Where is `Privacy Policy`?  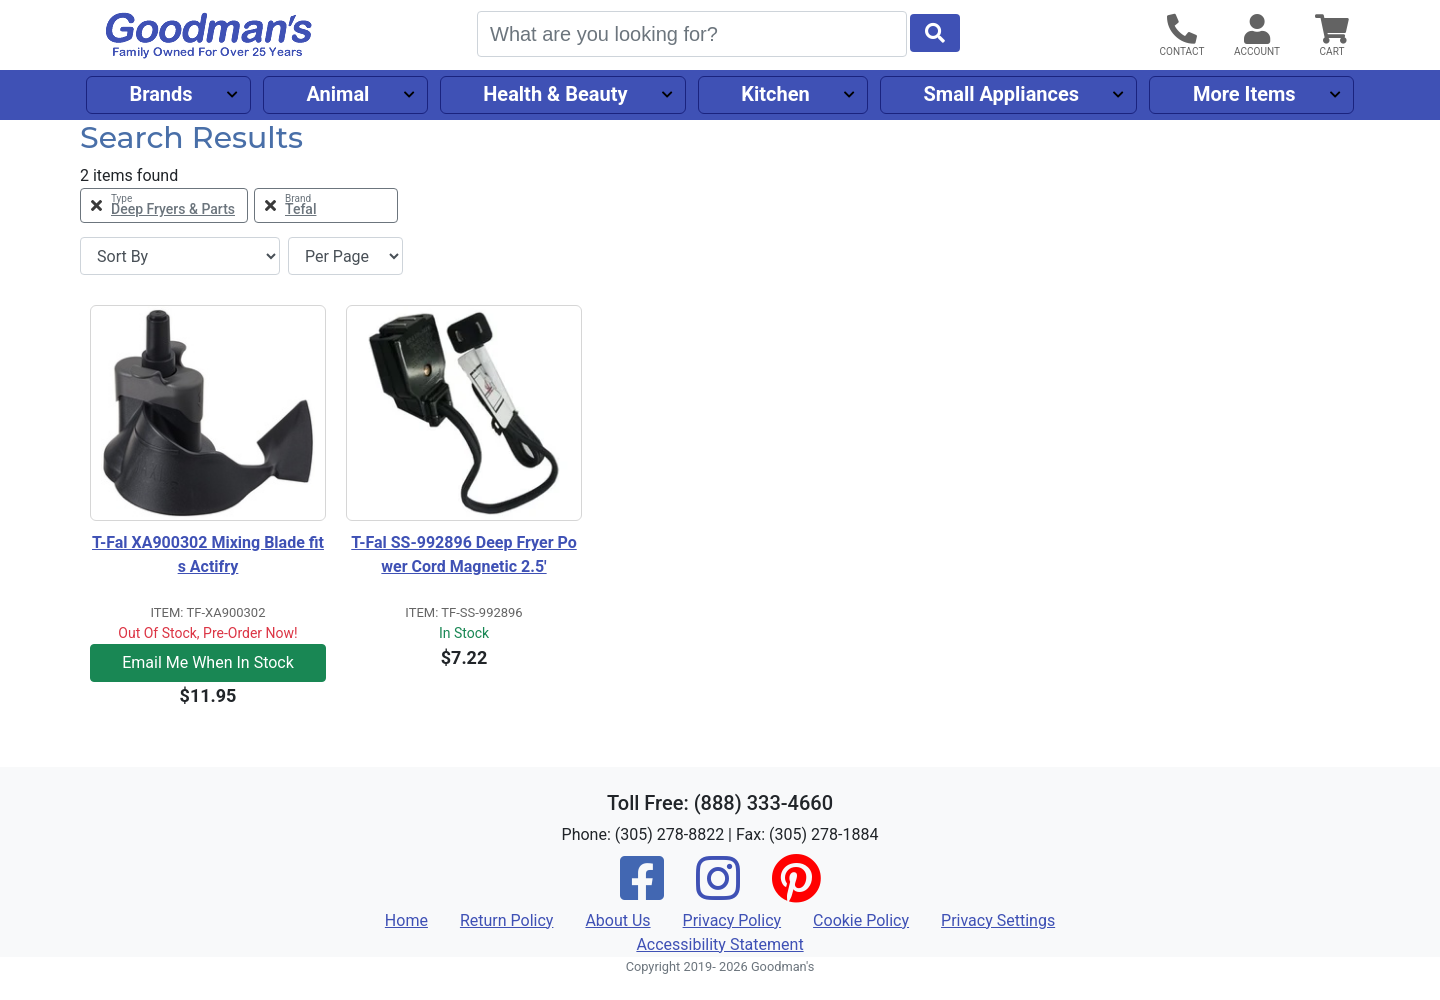 Privacy Policy is located at coordinates (732, 920).